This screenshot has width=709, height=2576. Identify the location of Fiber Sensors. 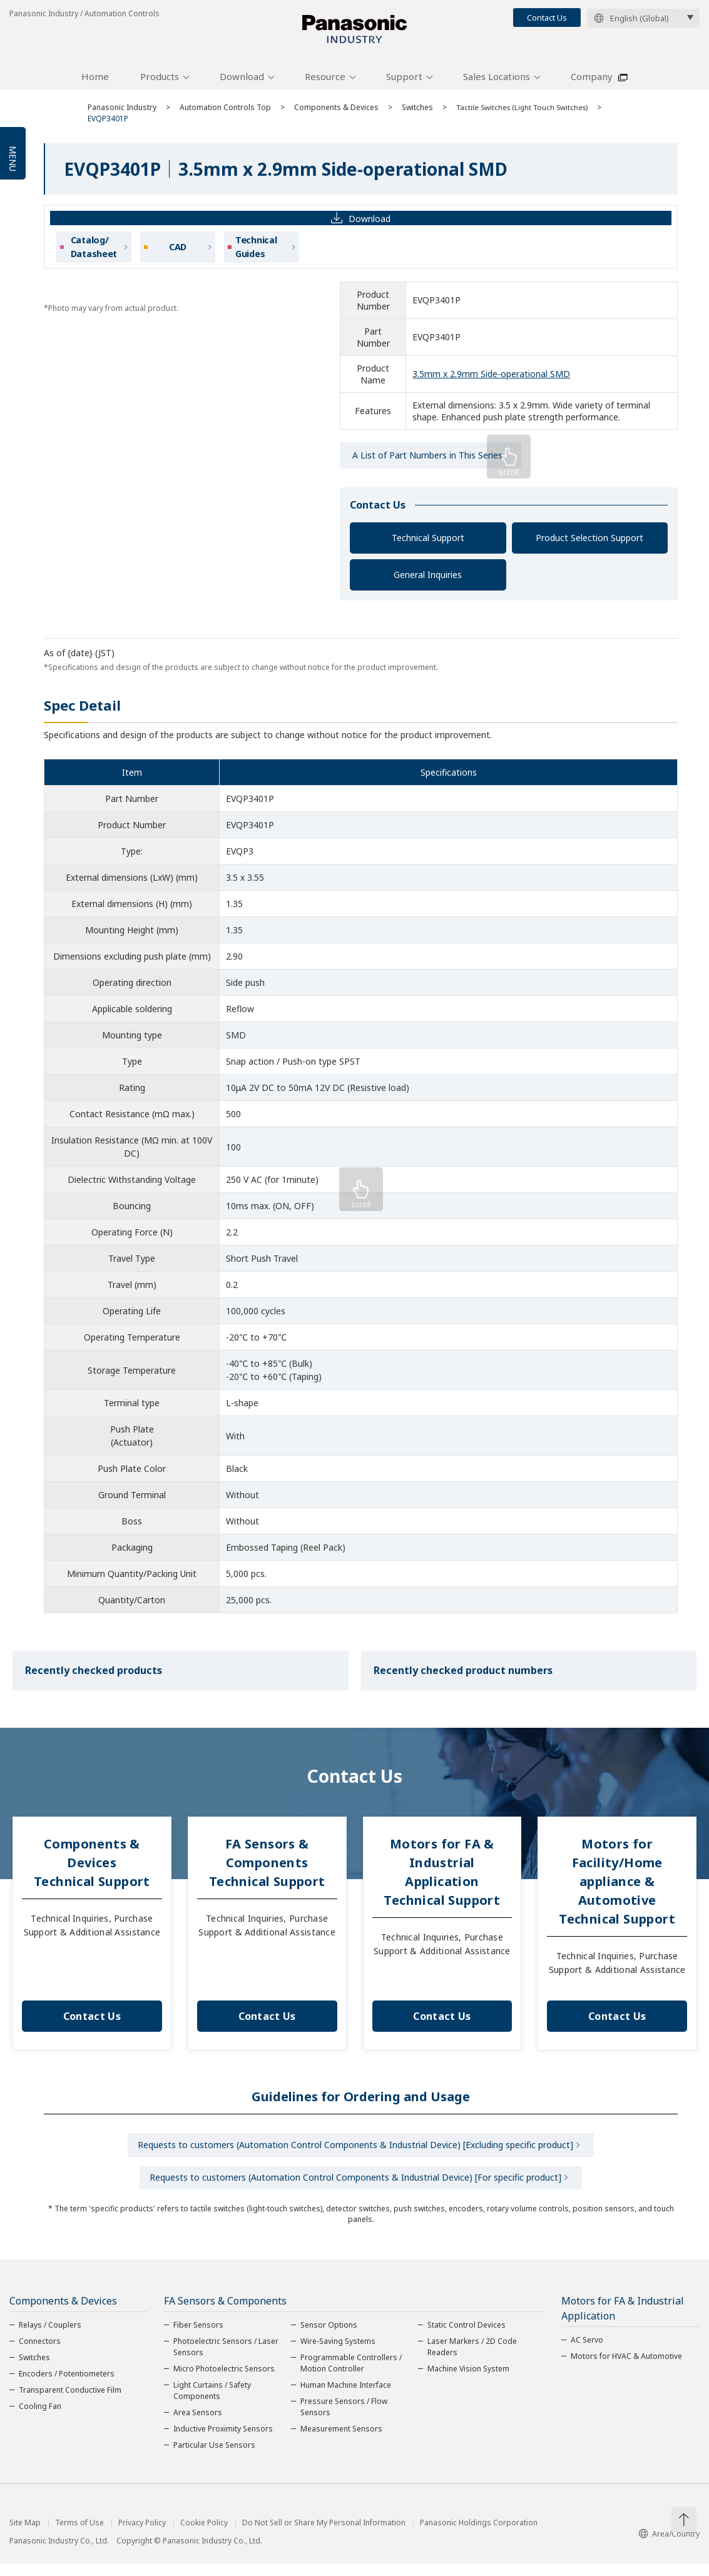
(198, 2337).